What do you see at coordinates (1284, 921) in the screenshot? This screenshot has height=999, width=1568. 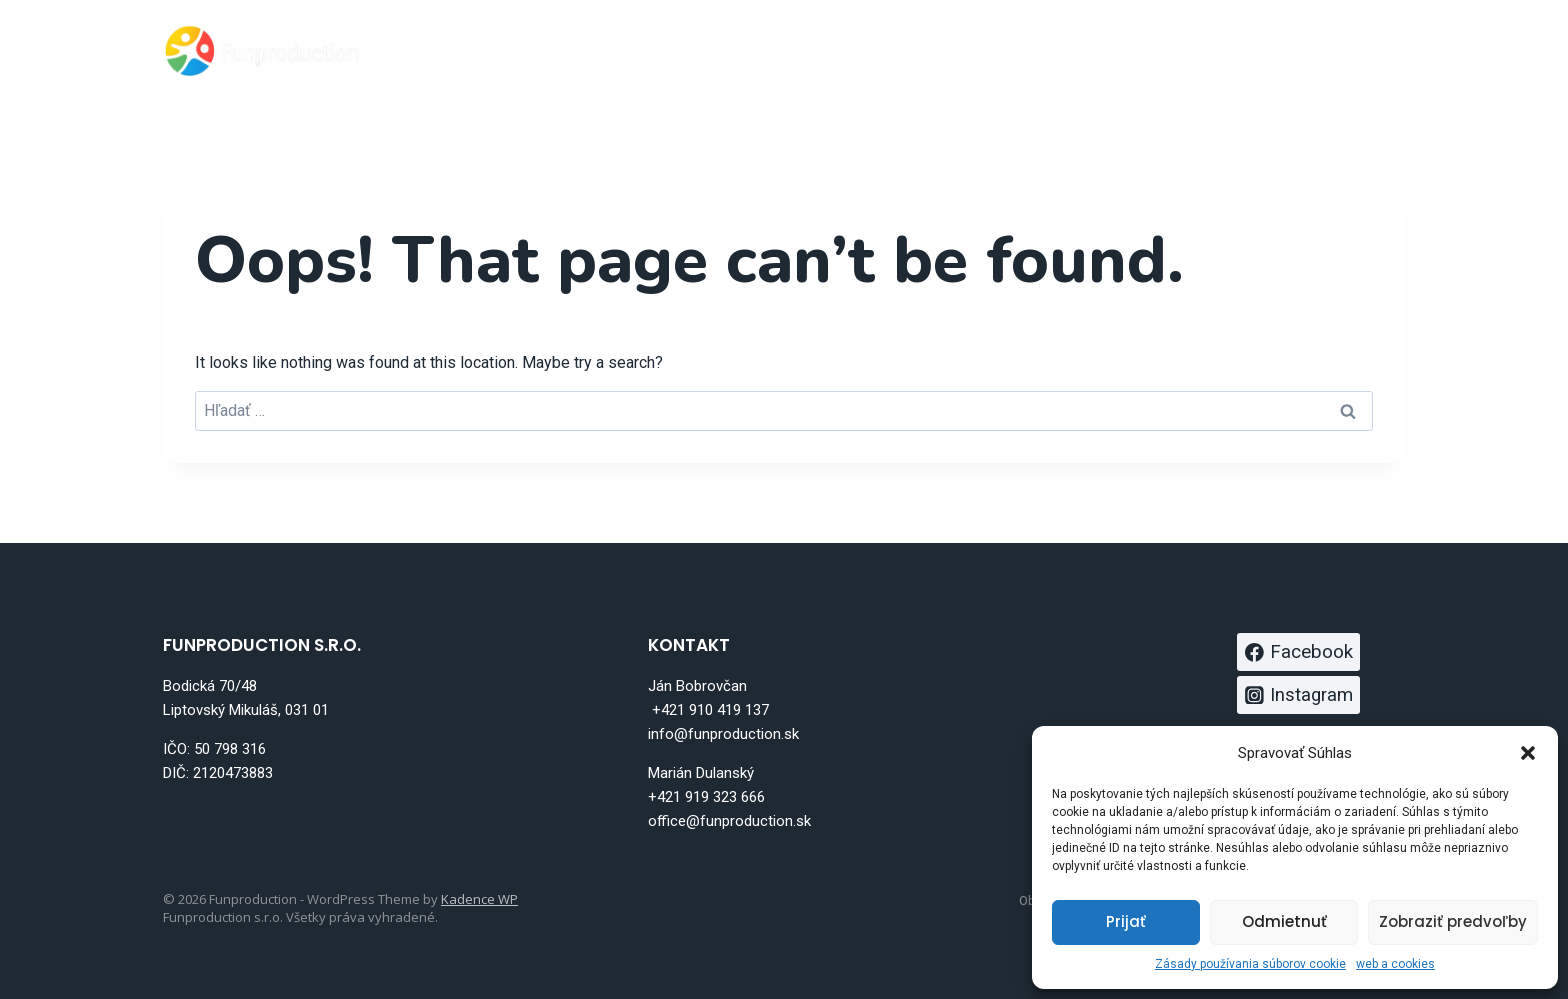 I see `Odmietnuť` at bounding box center [1284, 921].